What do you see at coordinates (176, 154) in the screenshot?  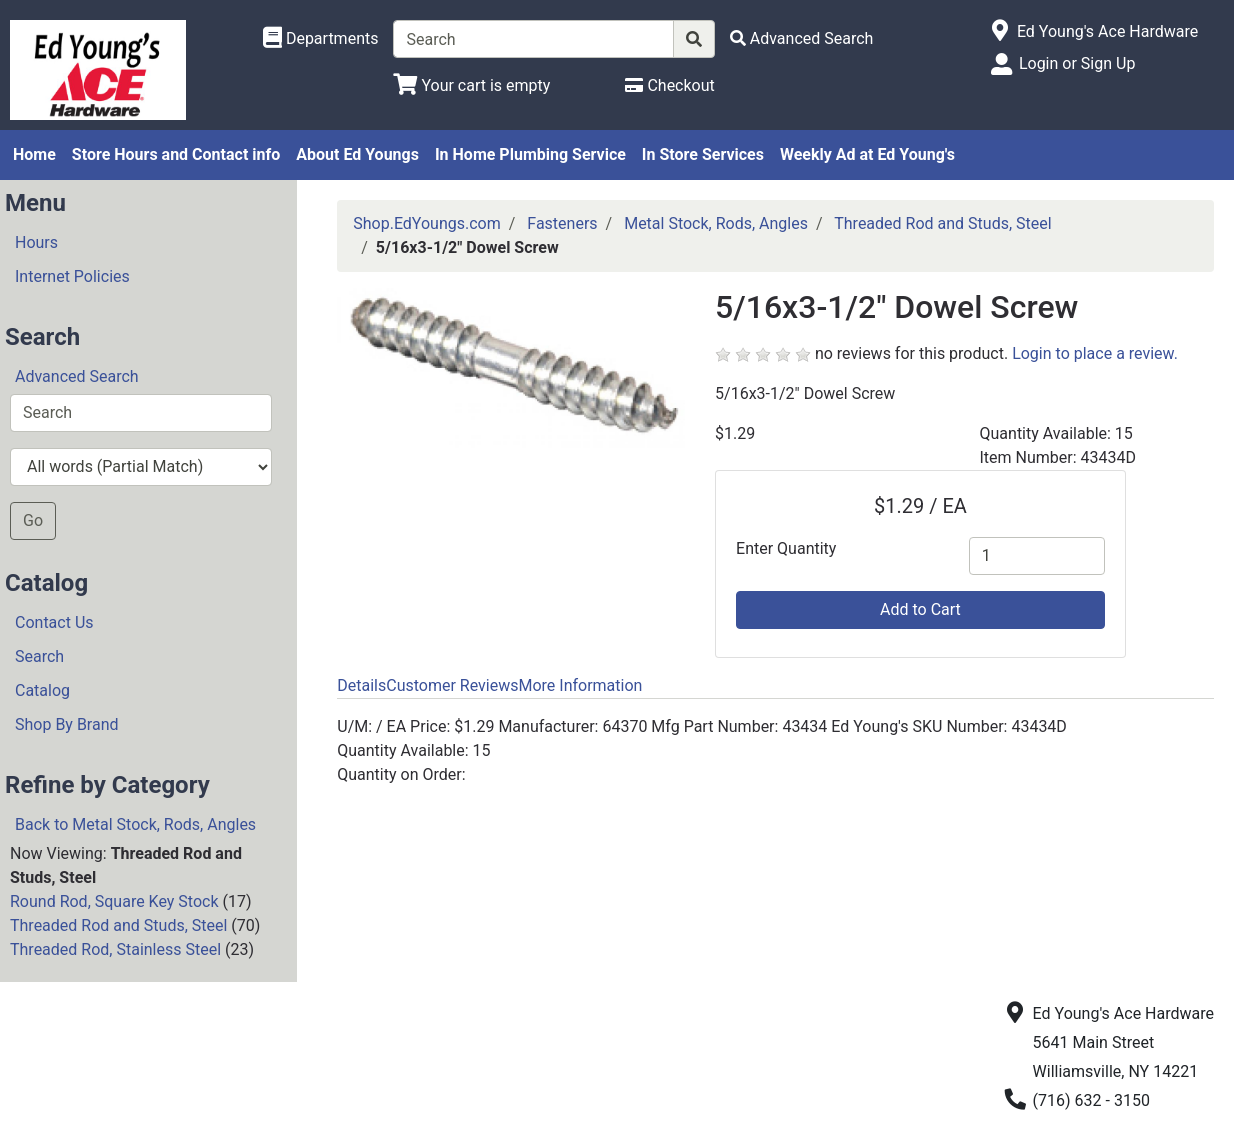 I see `Store Hours and Contact info` at bounding box center [176, 154].